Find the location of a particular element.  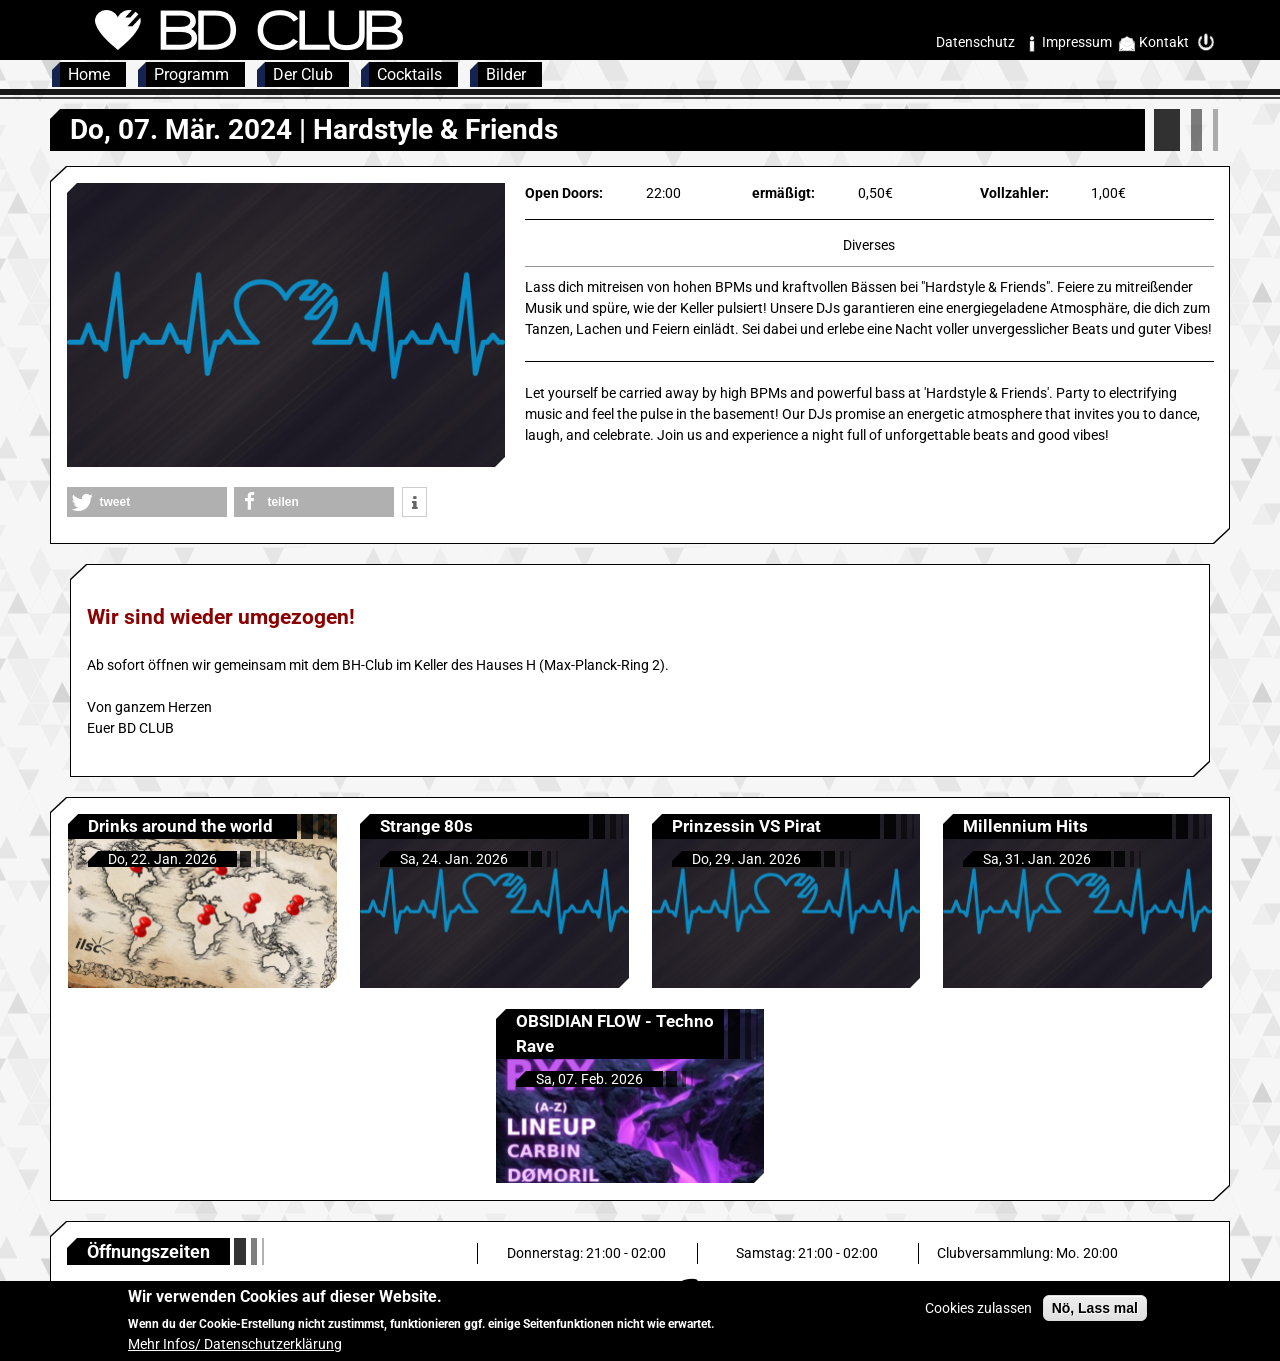

Programm is located at coordinates (191, 74).